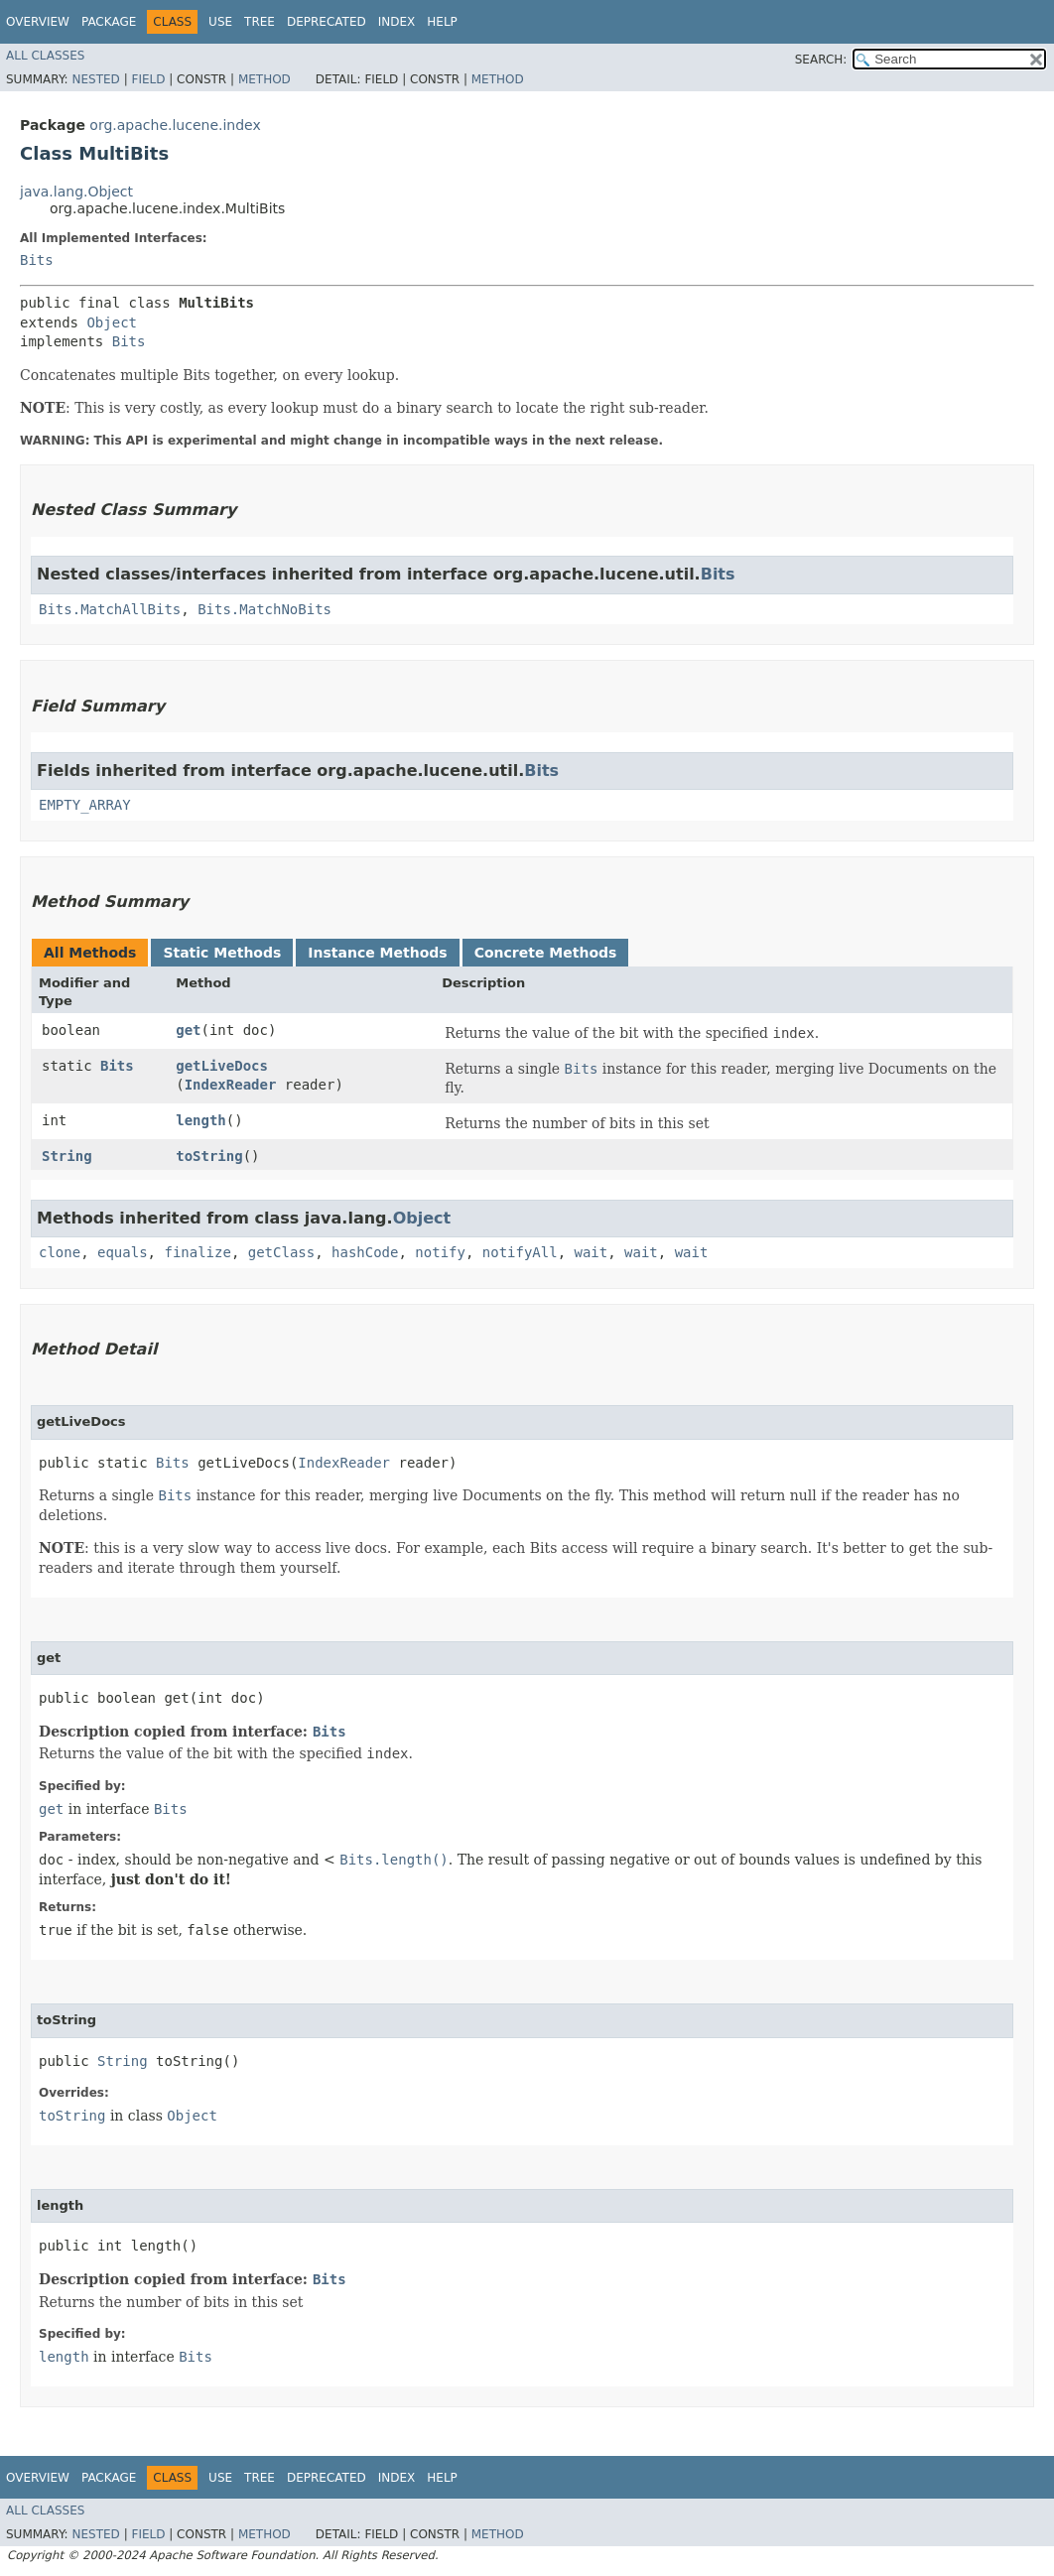 The height and width of the screenshot is (2576, 1054). I want to click on notifyAll, so click(520, 1252).